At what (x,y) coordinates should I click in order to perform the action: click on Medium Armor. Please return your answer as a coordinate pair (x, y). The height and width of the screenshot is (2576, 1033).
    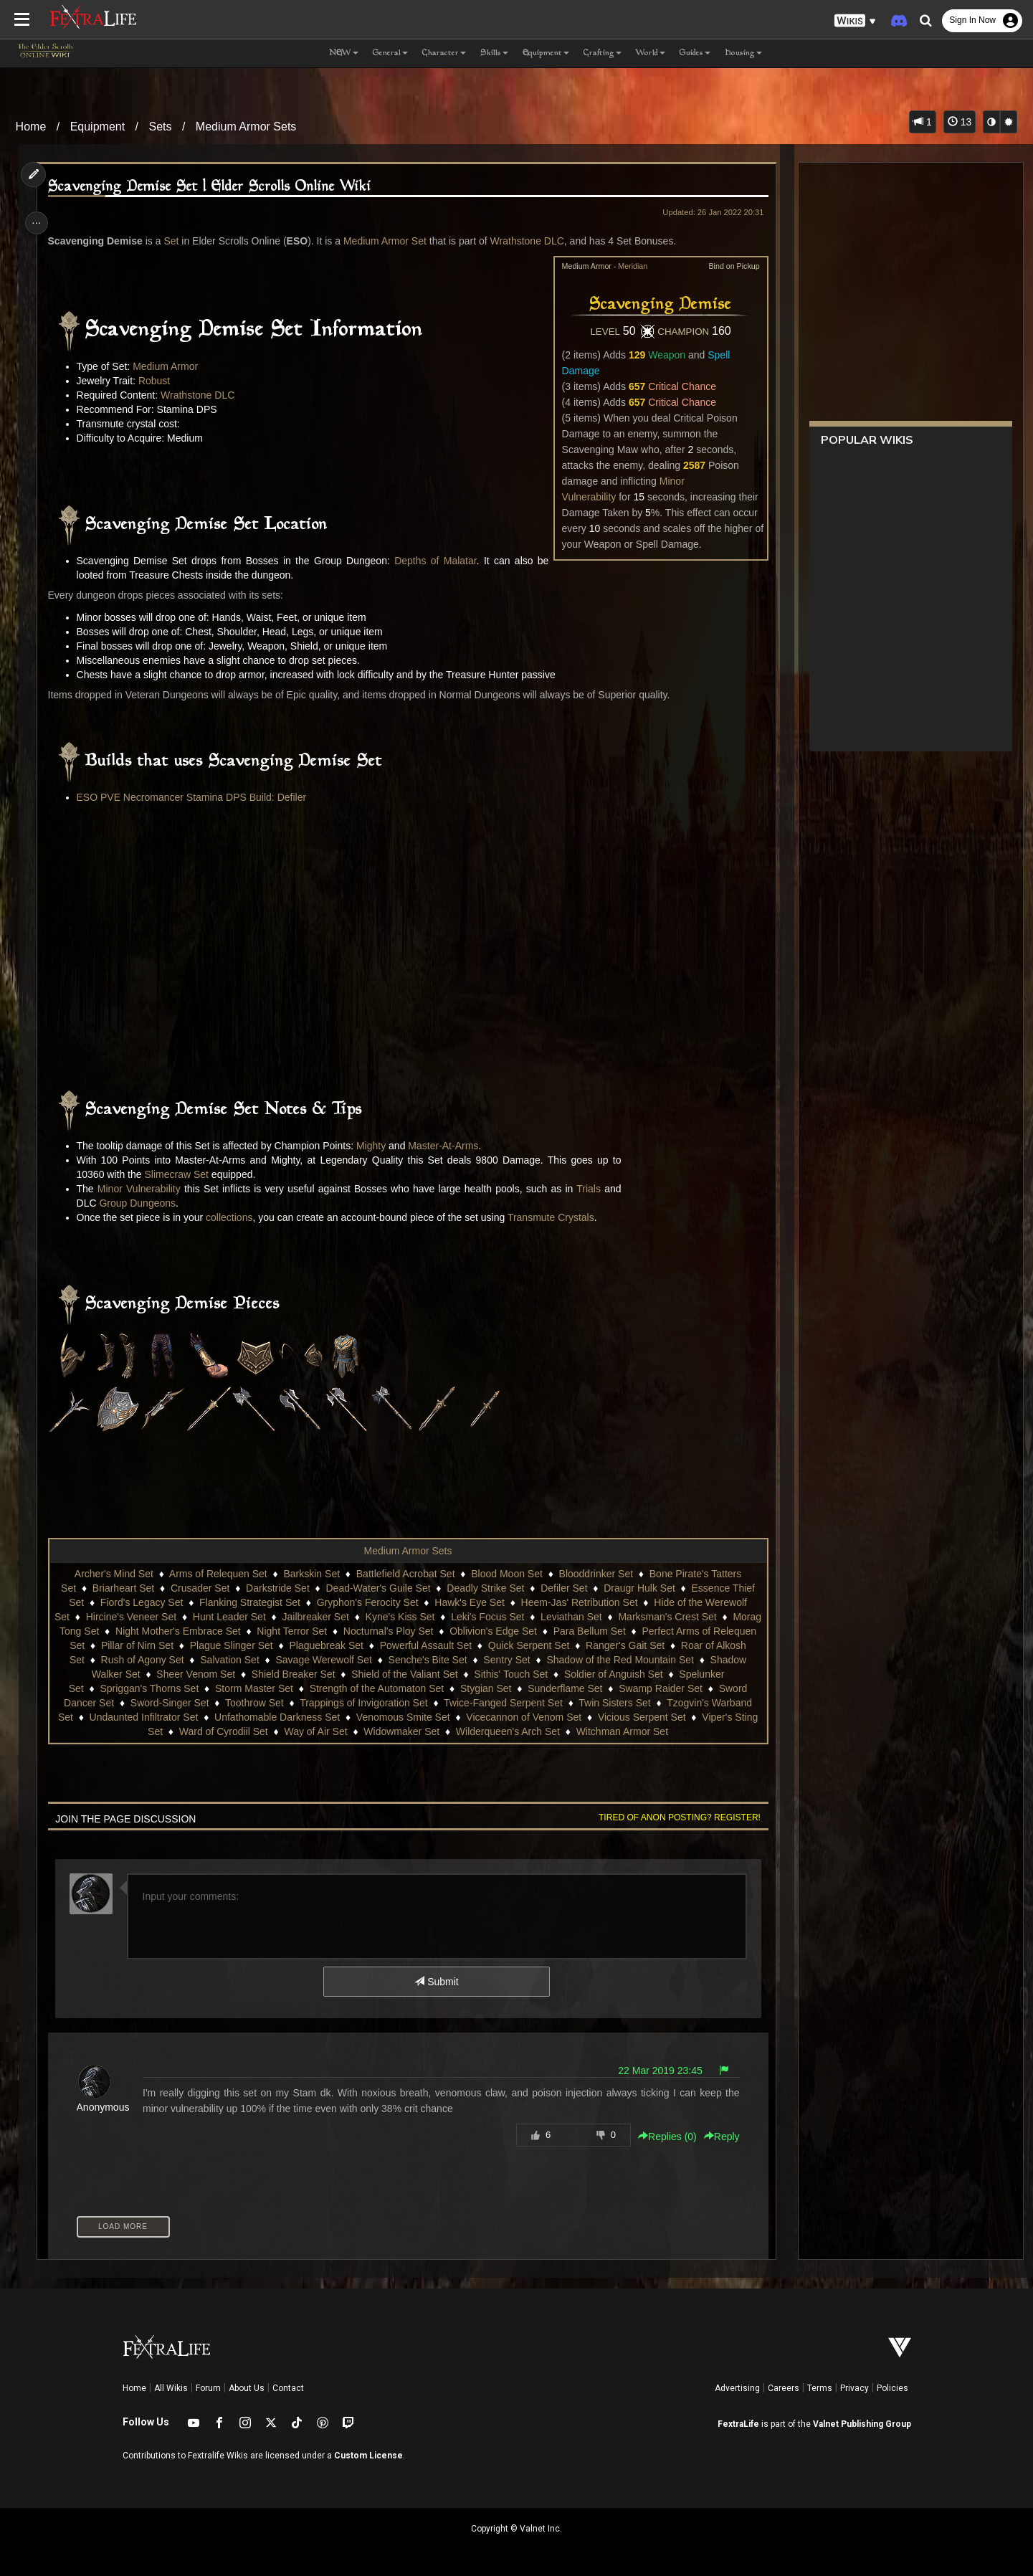
    Looking at the image, I should click on (169, 366).